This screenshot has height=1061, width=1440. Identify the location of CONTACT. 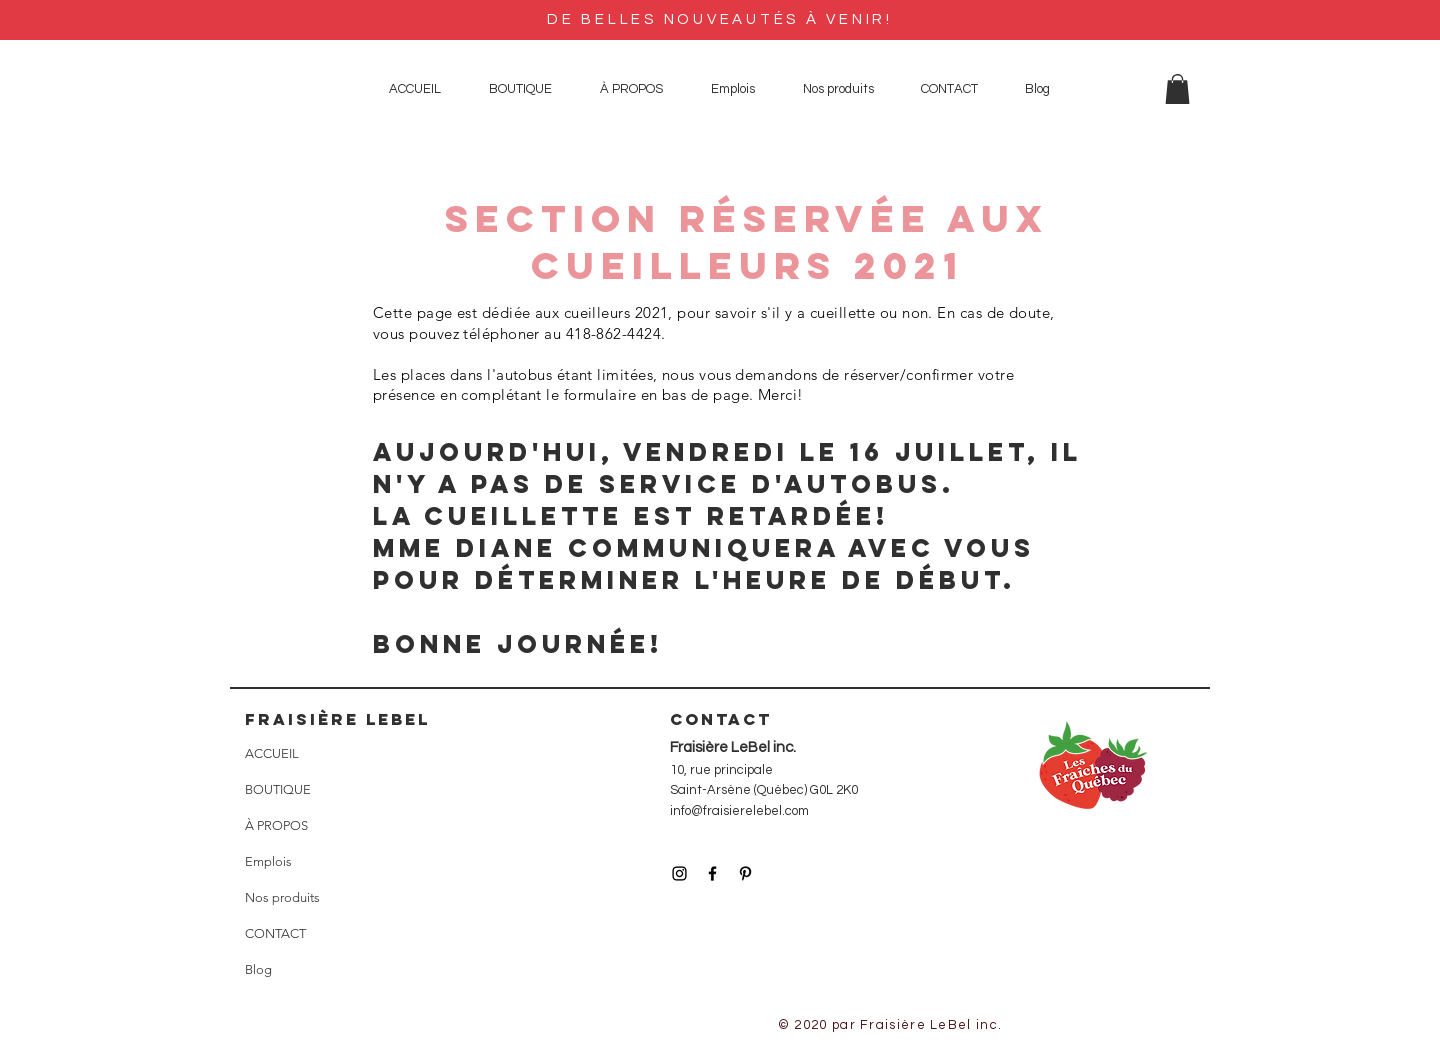
(275, 933).